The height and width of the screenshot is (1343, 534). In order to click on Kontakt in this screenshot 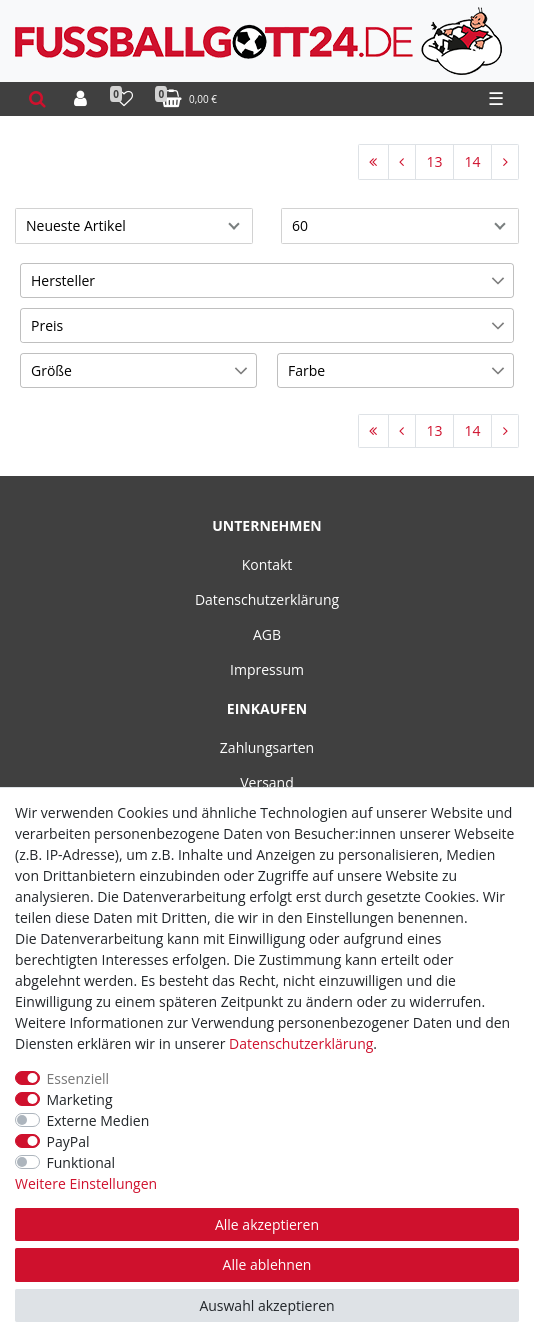, I will do `click(267, 564)`.